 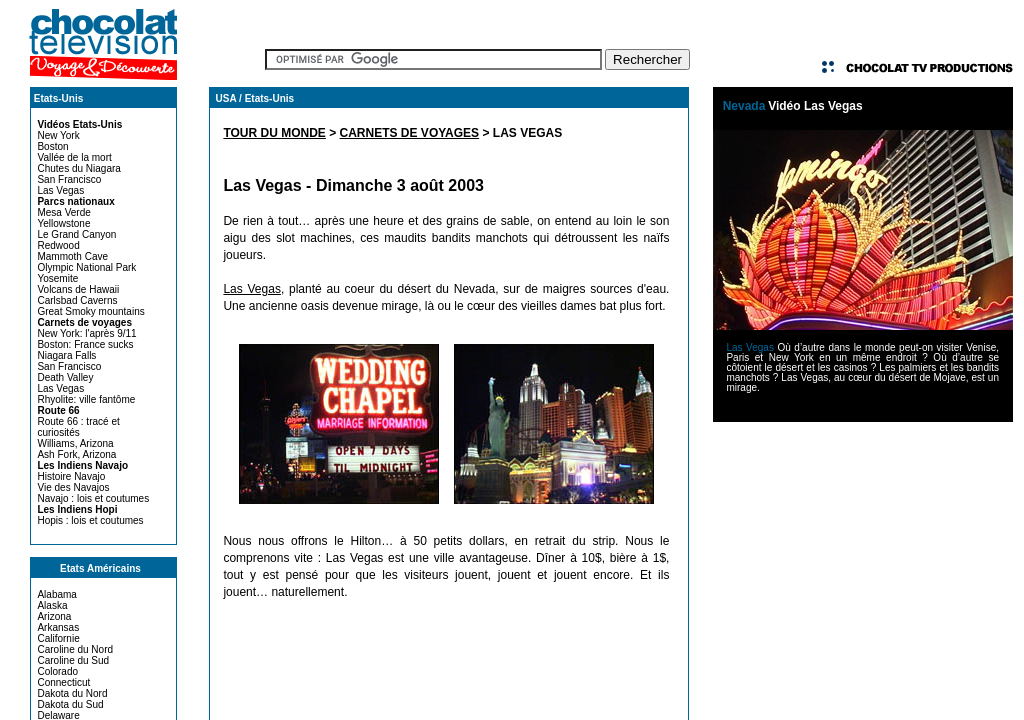 What do you see at coordinates (63, 682) in the screenshot?
I see `Connecticut` at bounding box center [63, 682].